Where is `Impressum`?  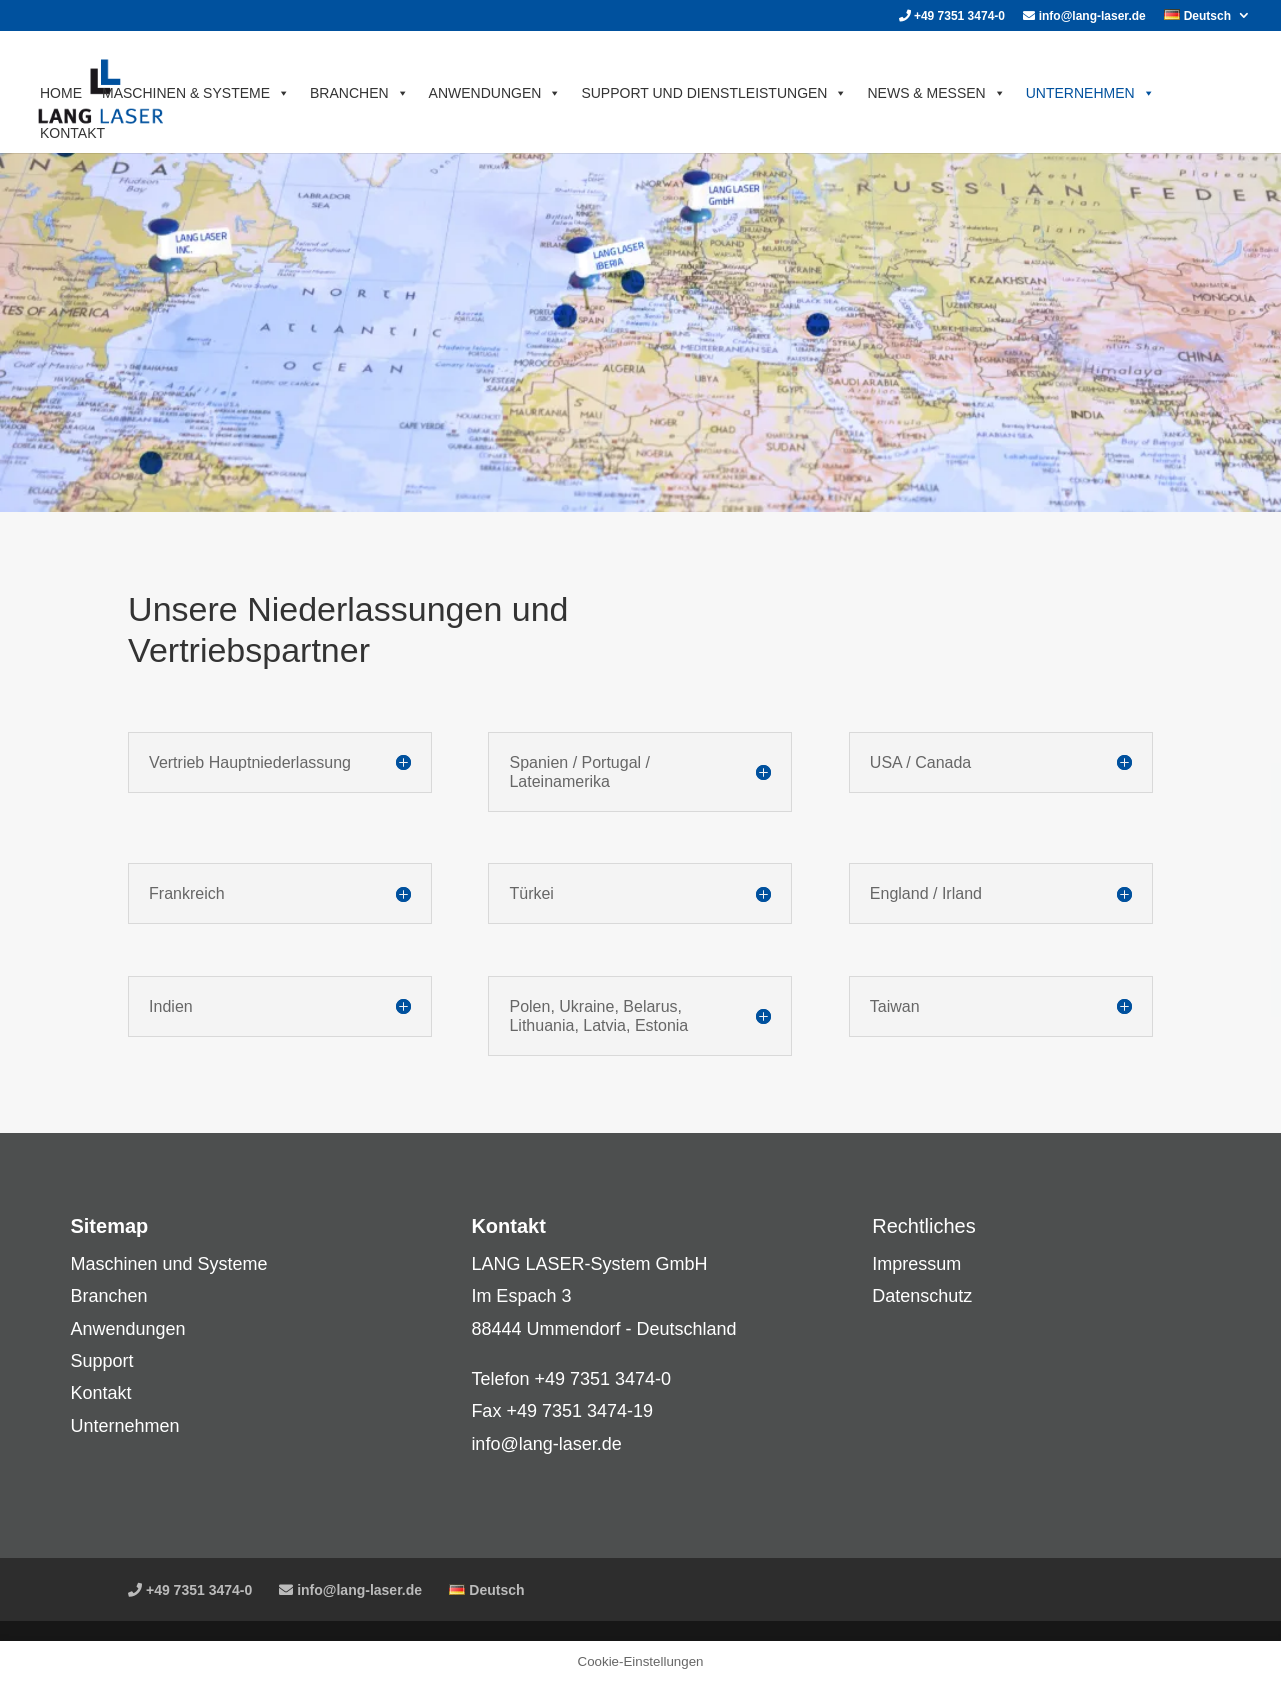
Impressum is located at coordinates (916, 1264).